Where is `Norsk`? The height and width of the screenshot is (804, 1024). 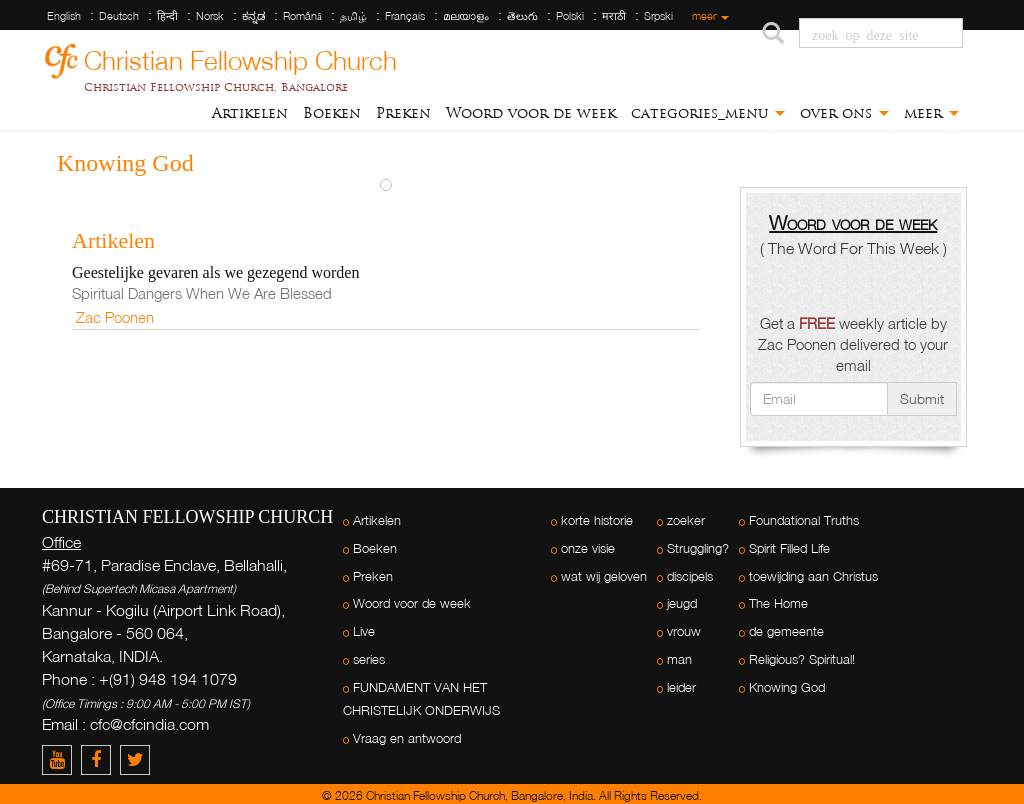
Norsk is located at coordinates (210, 16).